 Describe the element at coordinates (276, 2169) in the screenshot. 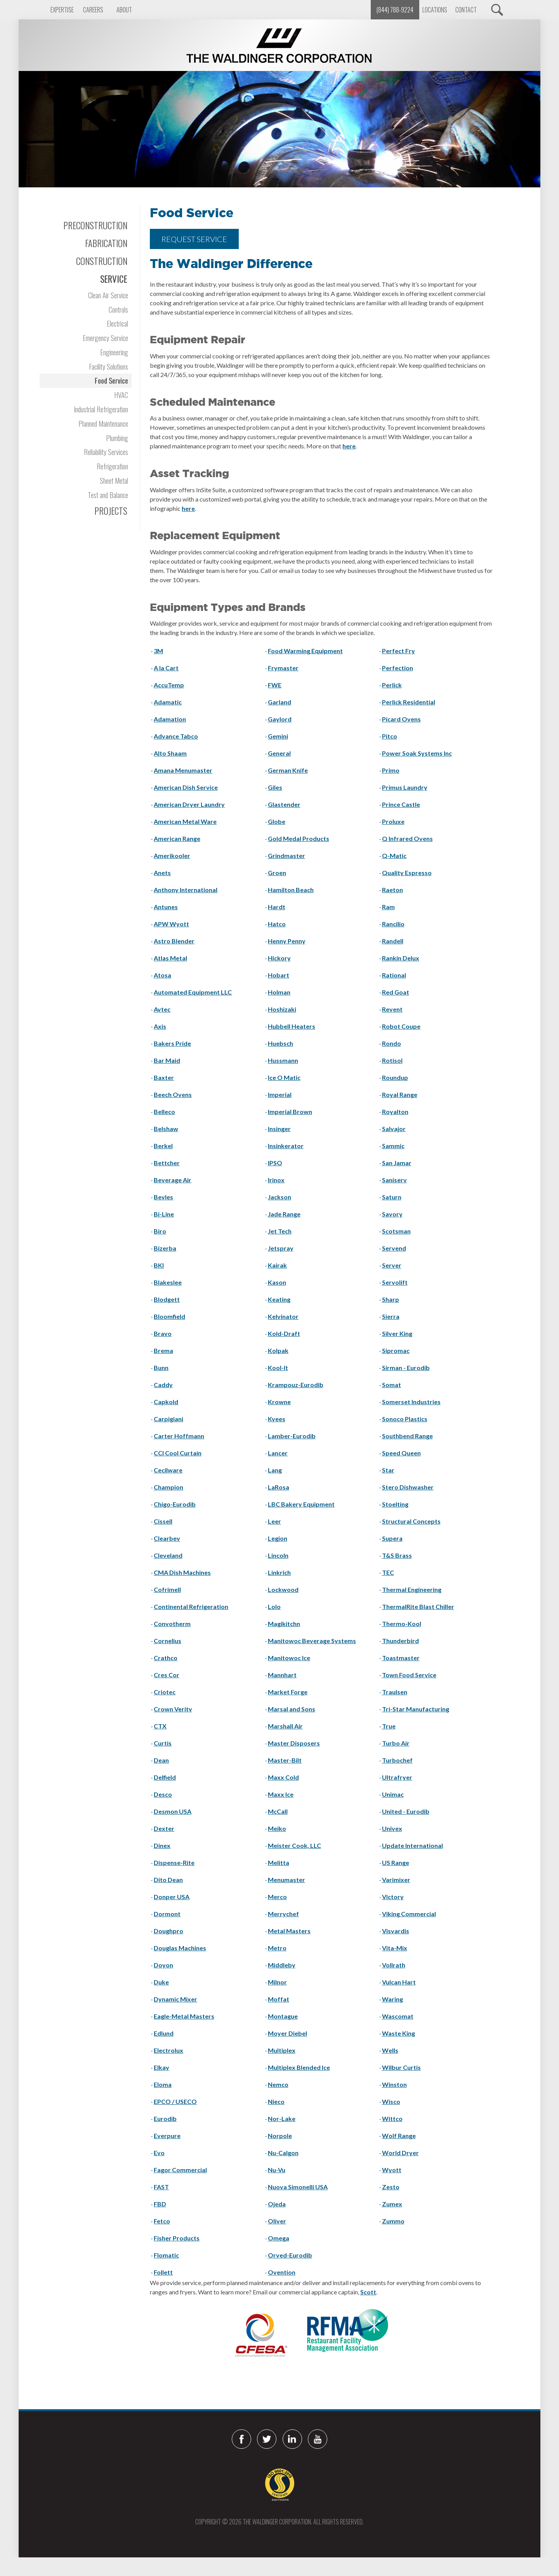

I see `Nu-Vu` at that location.